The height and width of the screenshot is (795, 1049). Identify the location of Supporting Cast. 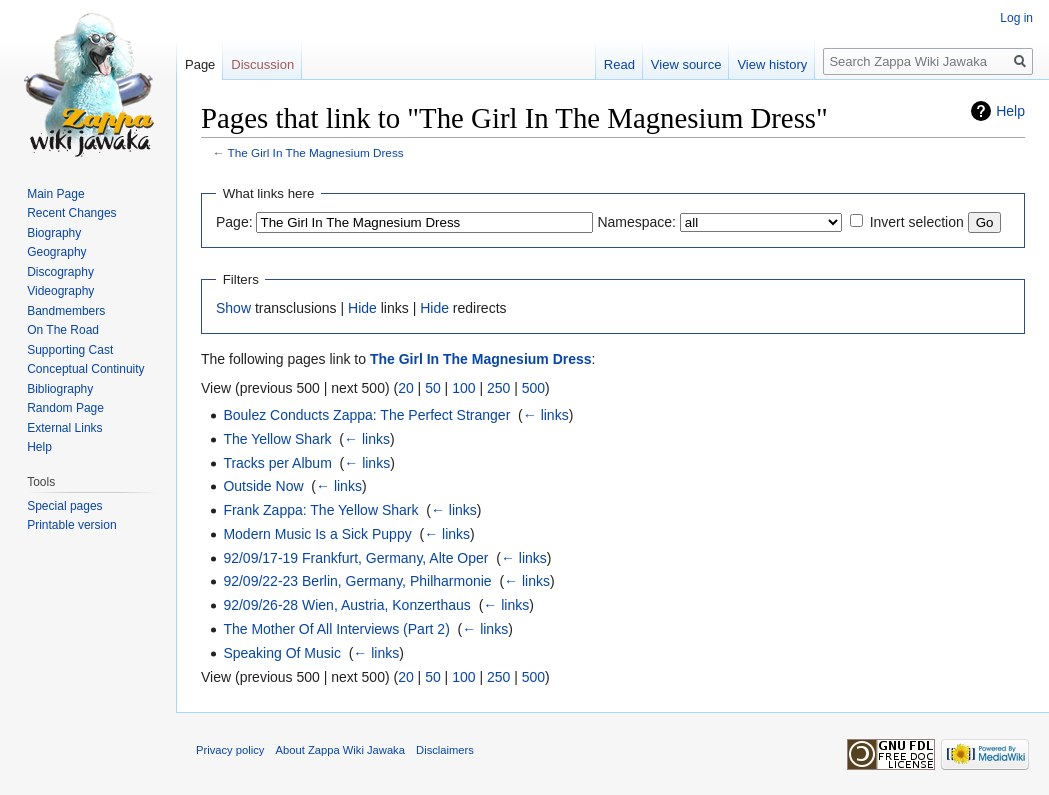
(70, 350).